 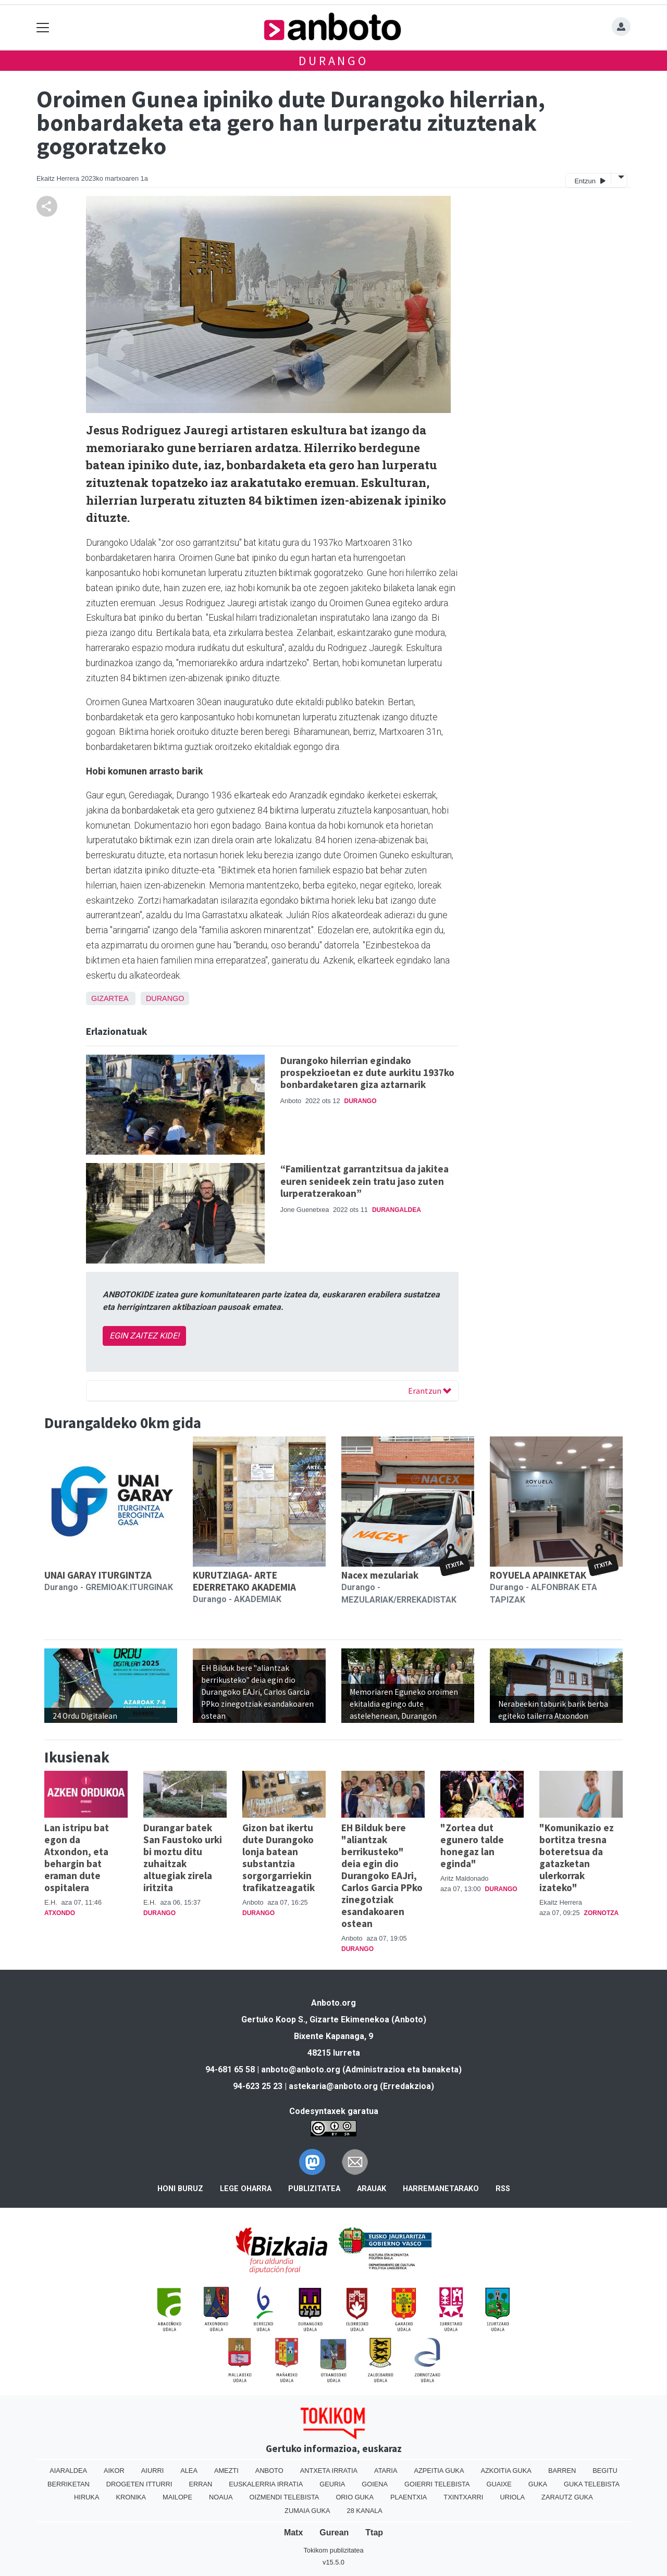 I want to click on Lege oharra, so click(x=245, y=2188).